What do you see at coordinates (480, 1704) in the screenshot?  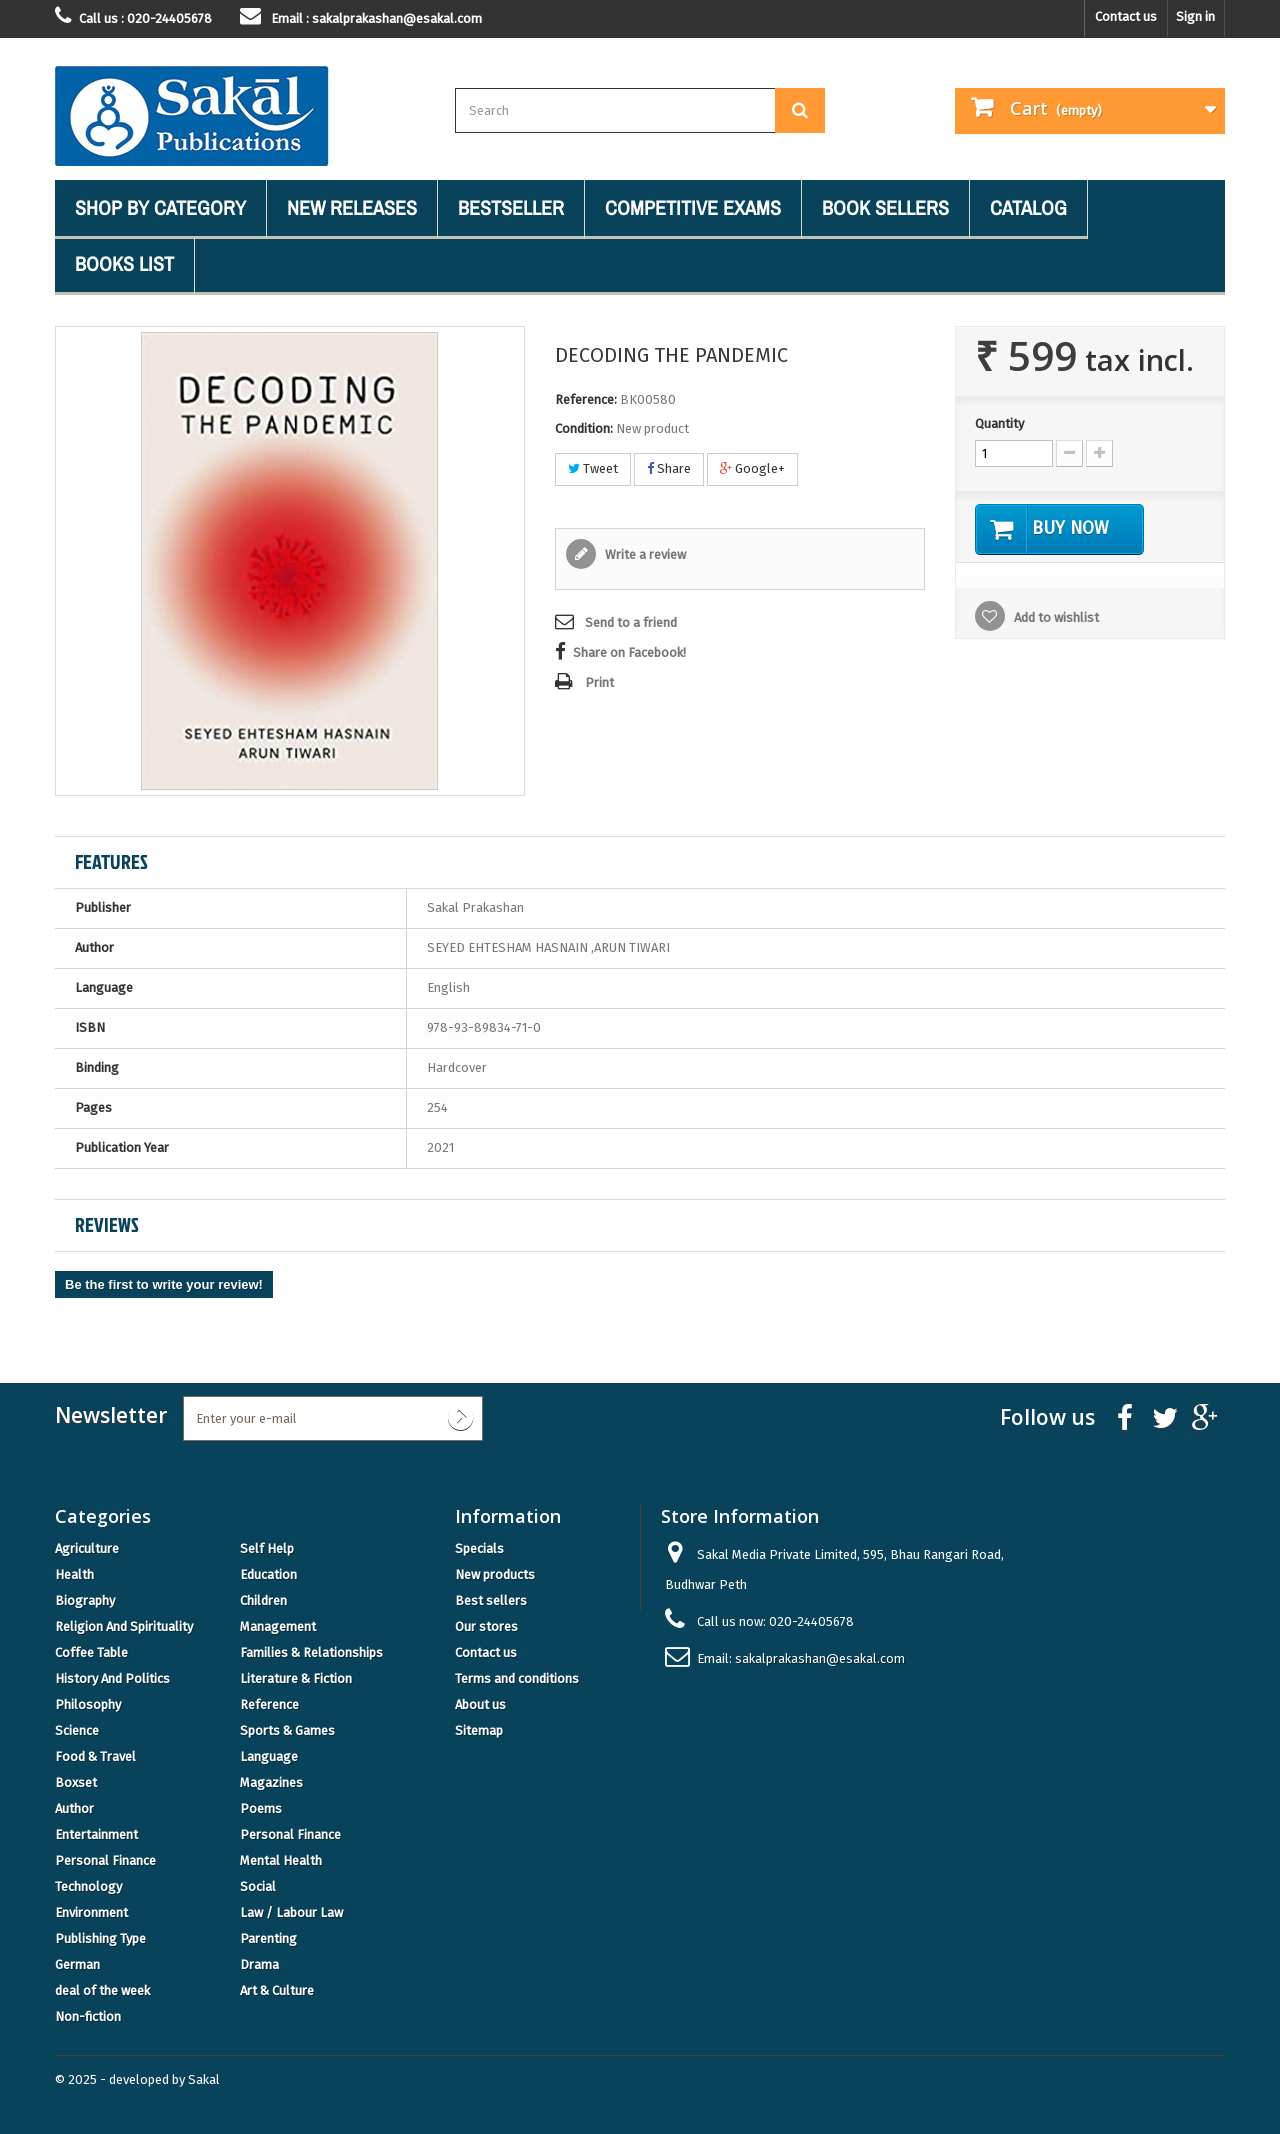 I see `About us` at bounding box center [480, 1704].